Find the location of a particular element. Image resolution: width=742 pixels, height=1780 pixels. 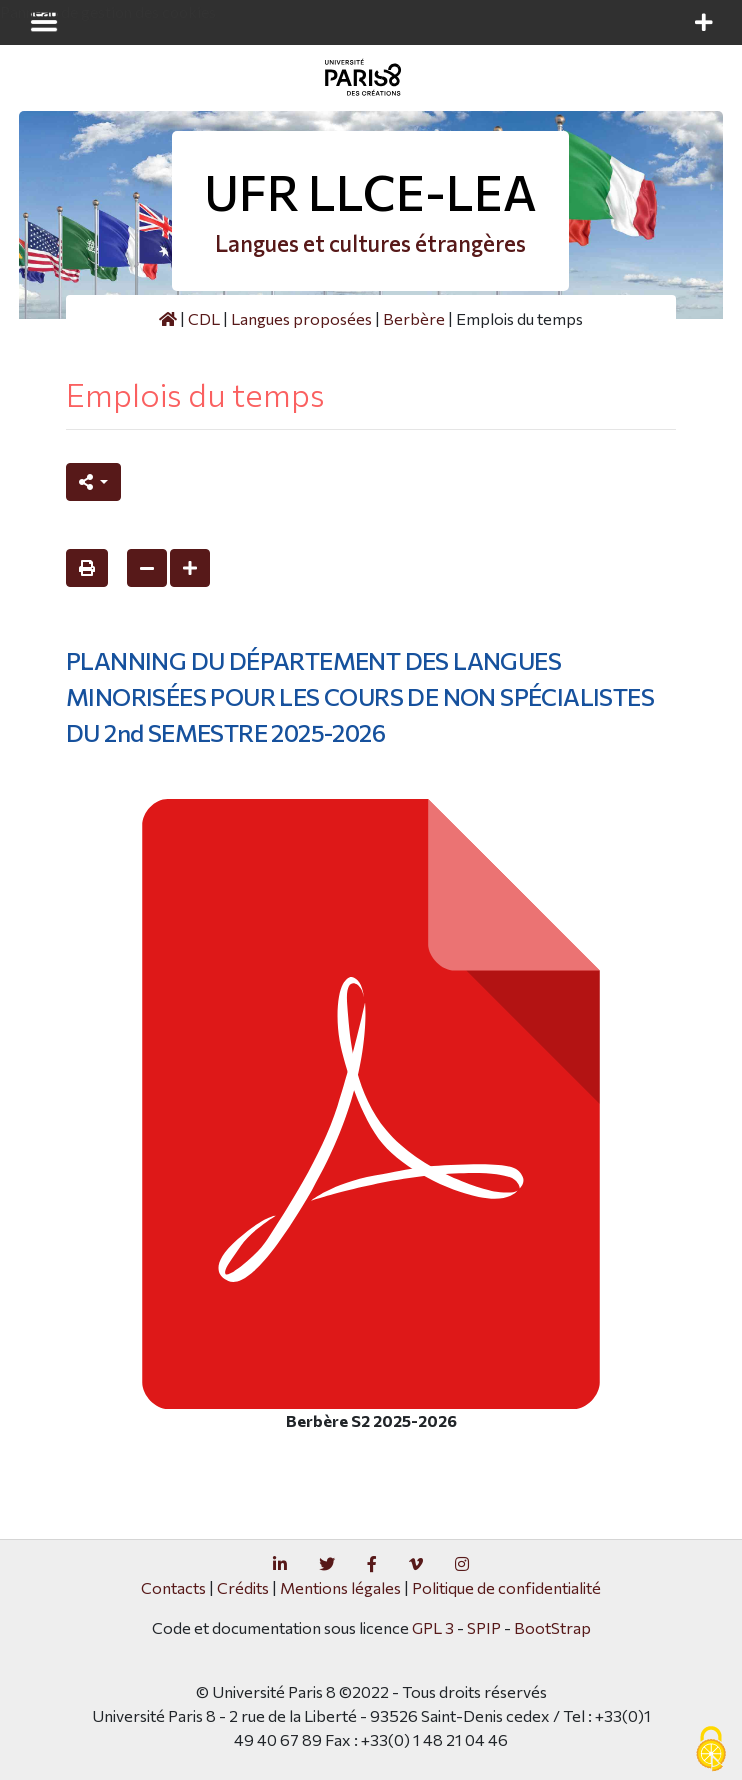

SPIP is located at coordinates (484, 1627).